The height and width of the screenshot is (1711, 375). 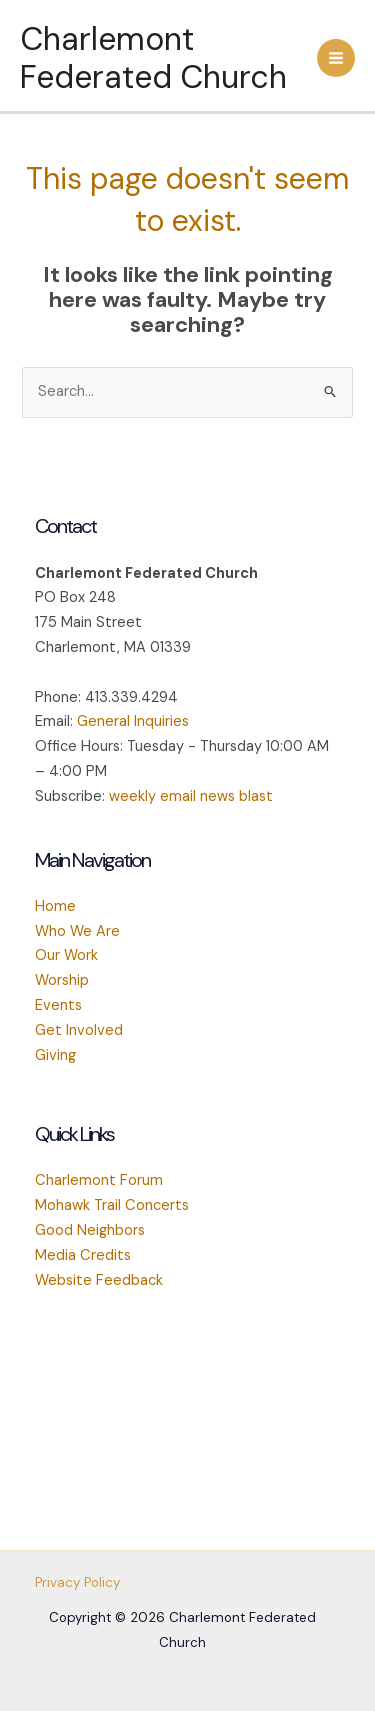 What do you see at coordinates (62, 980) in the screenshot?
I see `Worship` at bounding box center [62, 980].